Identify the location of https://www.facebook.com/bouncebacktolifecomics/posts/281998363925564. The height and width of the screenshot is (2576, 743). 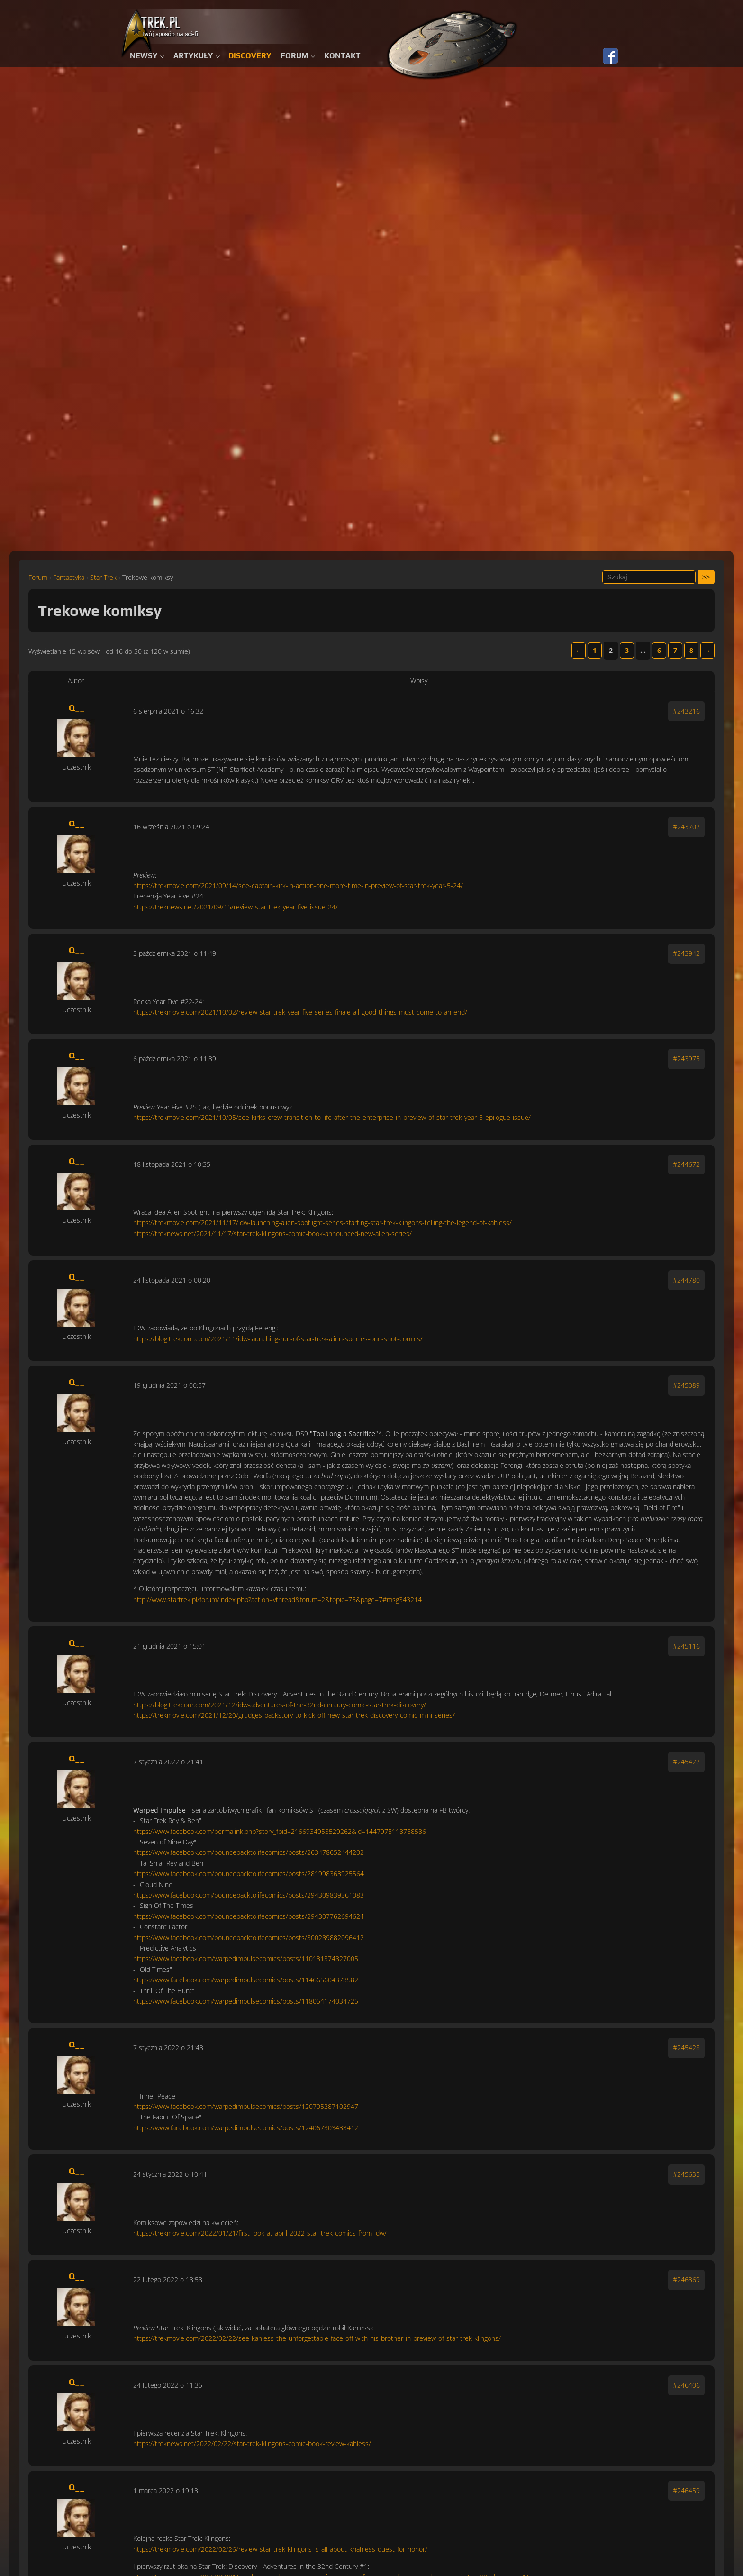
(248, 1873).